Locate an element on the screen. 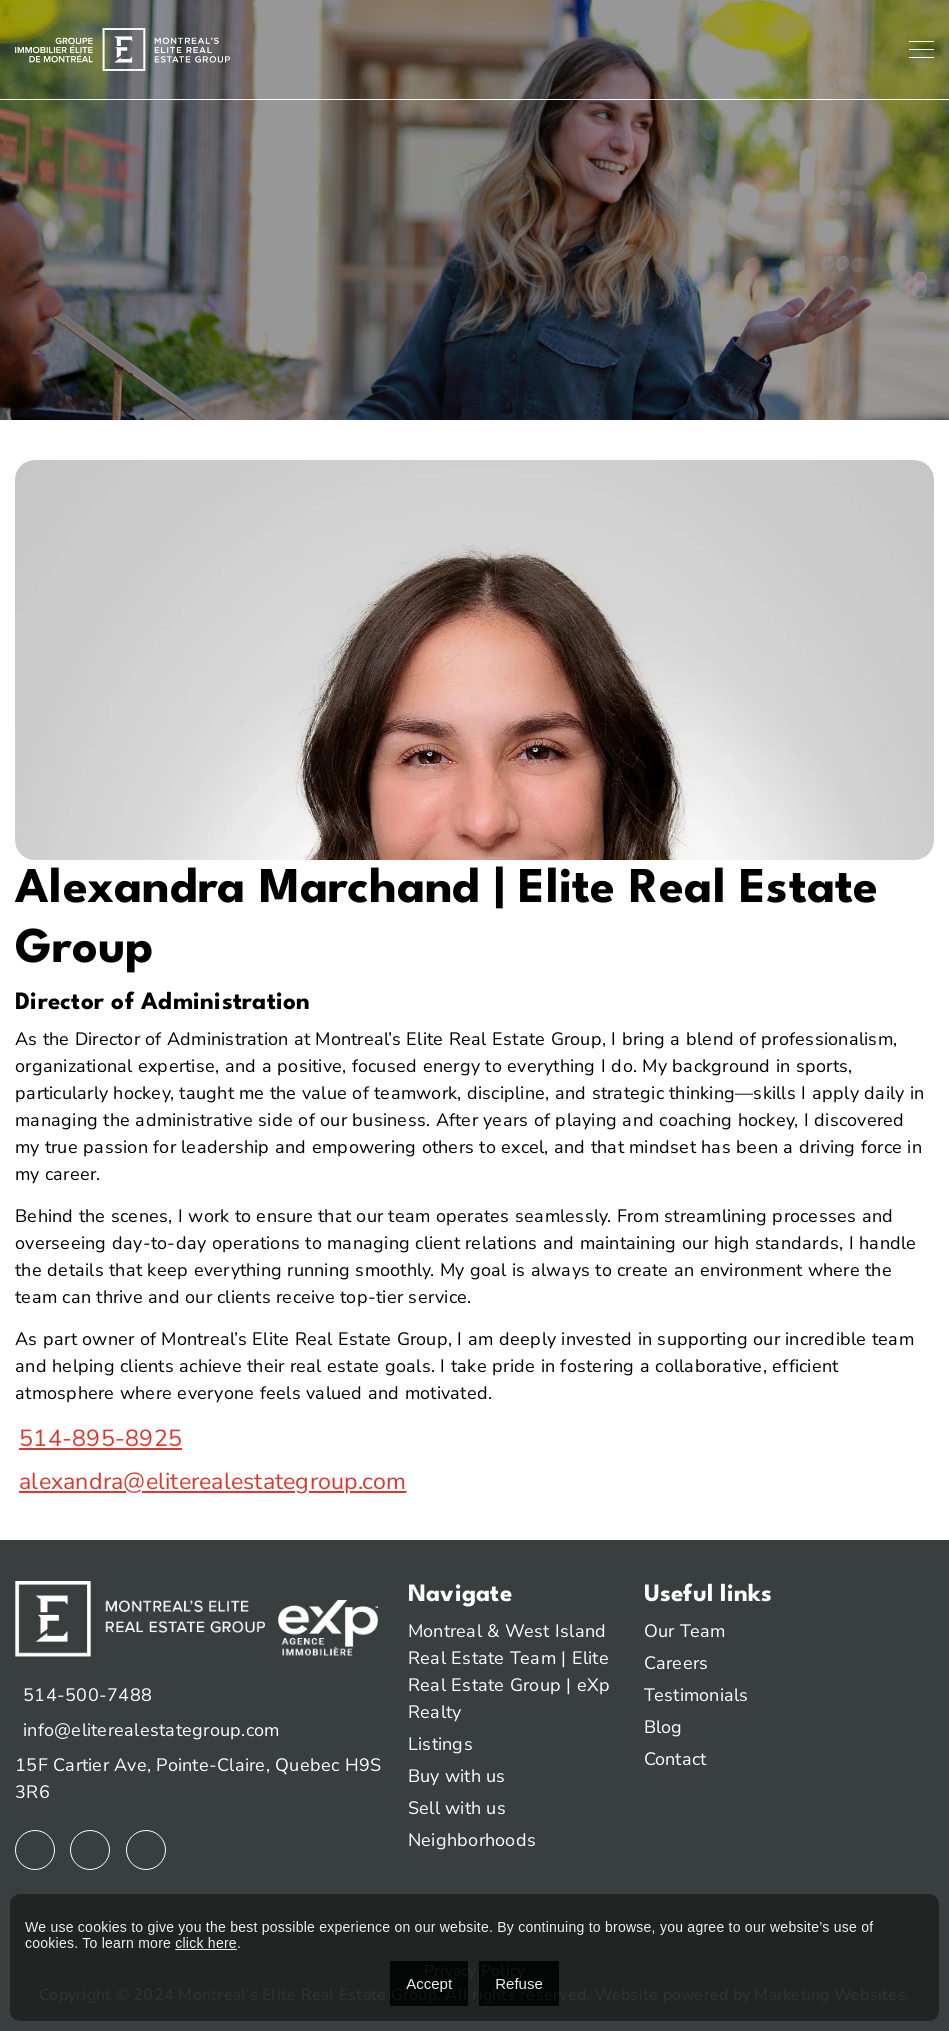  Neighborhoods is located at coordinates (472, 1840).